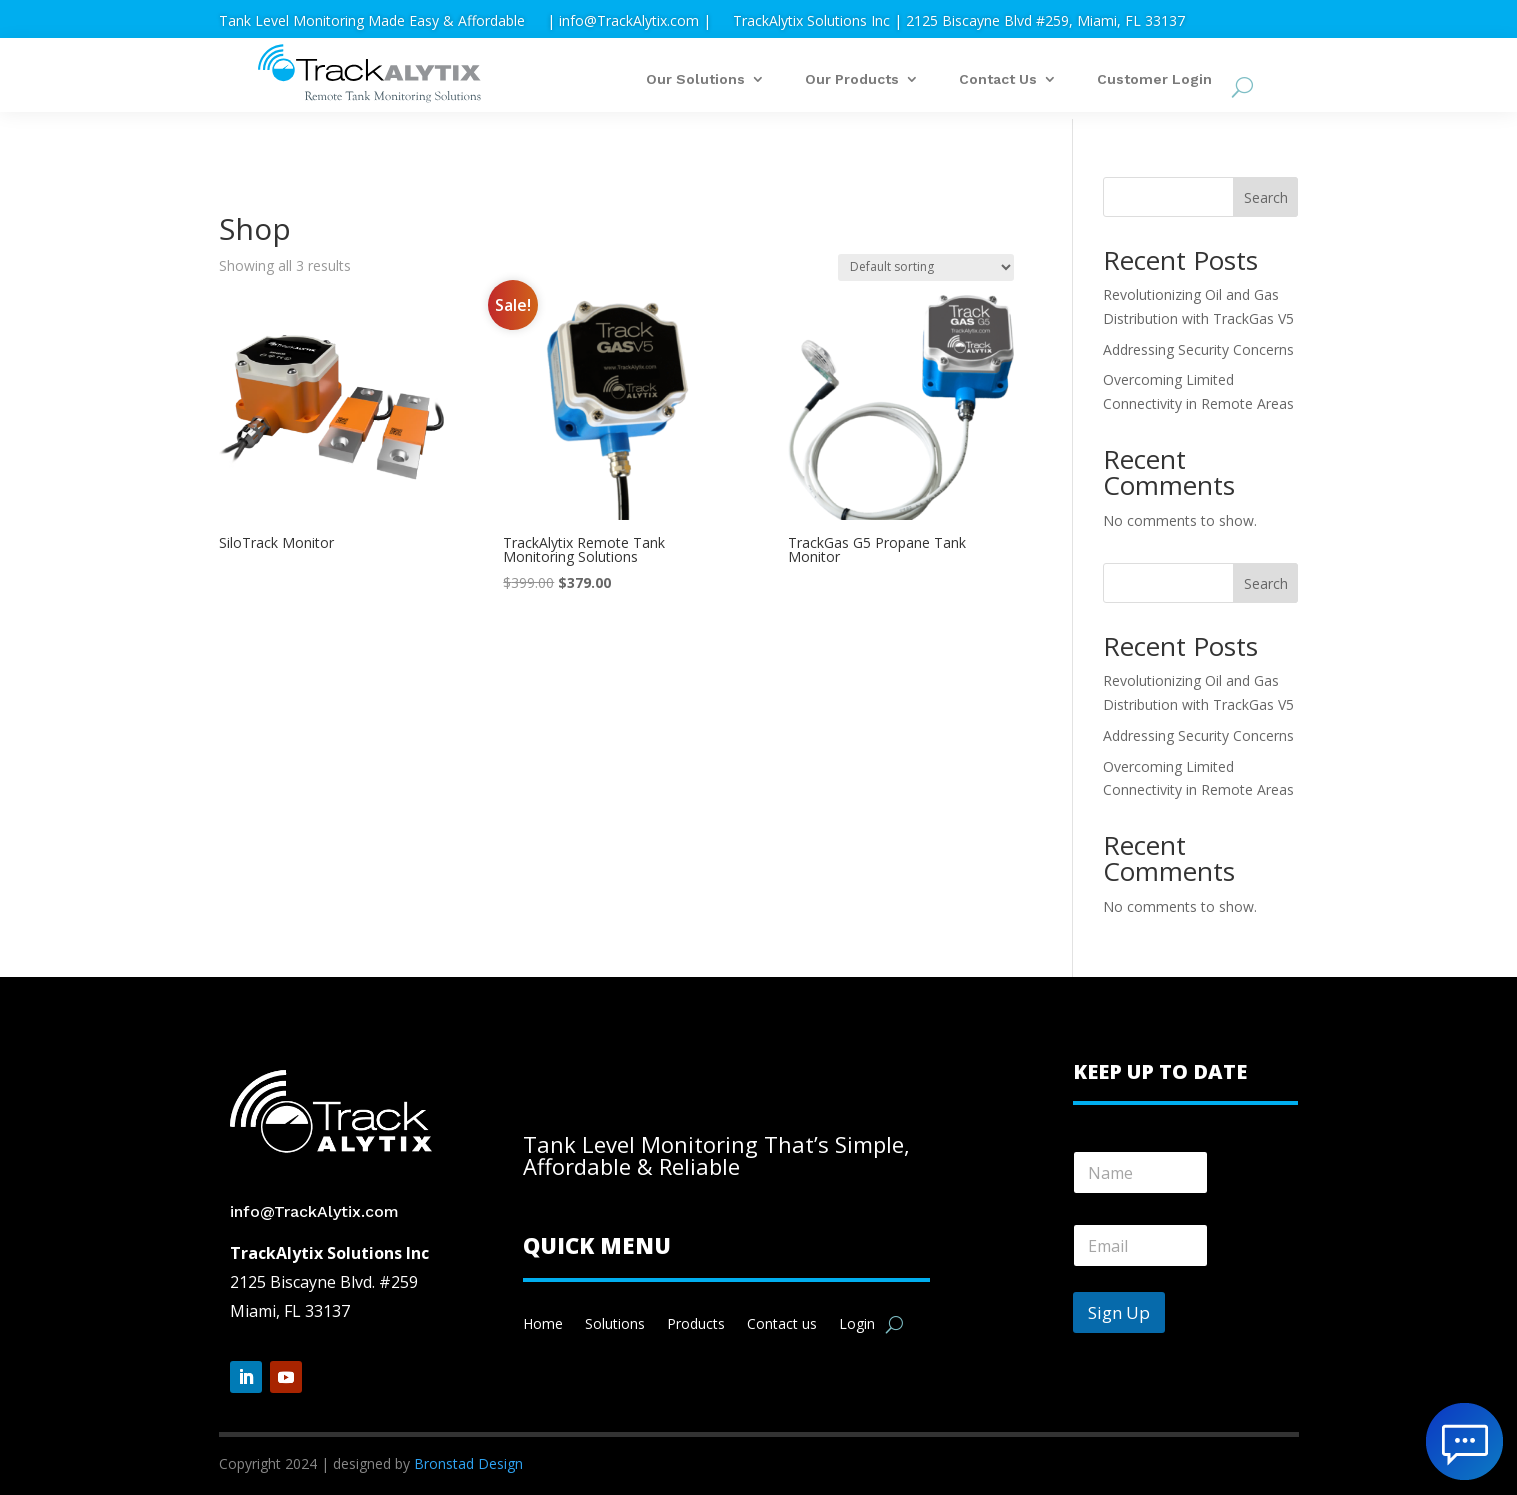 The height and width of the screenshot is (1495, 1517). What do you see at coordinates (998, 79) in the screenshot?
I see `Contact Us` at bounding box center [998, 79].